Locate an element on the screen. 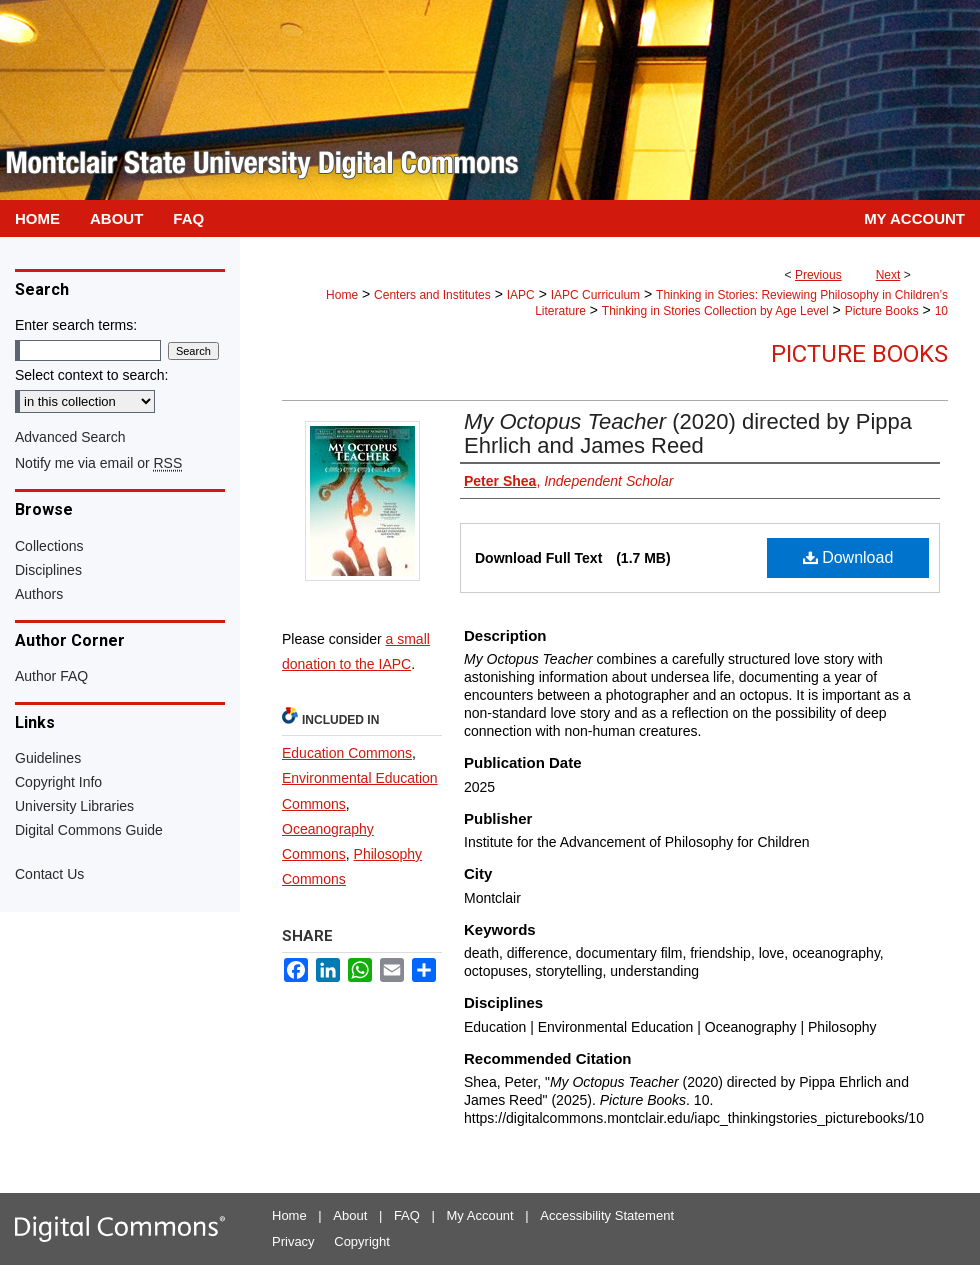 The height and width of the screenshot is (1265, 980). Next is located at coordinates (888, 275).